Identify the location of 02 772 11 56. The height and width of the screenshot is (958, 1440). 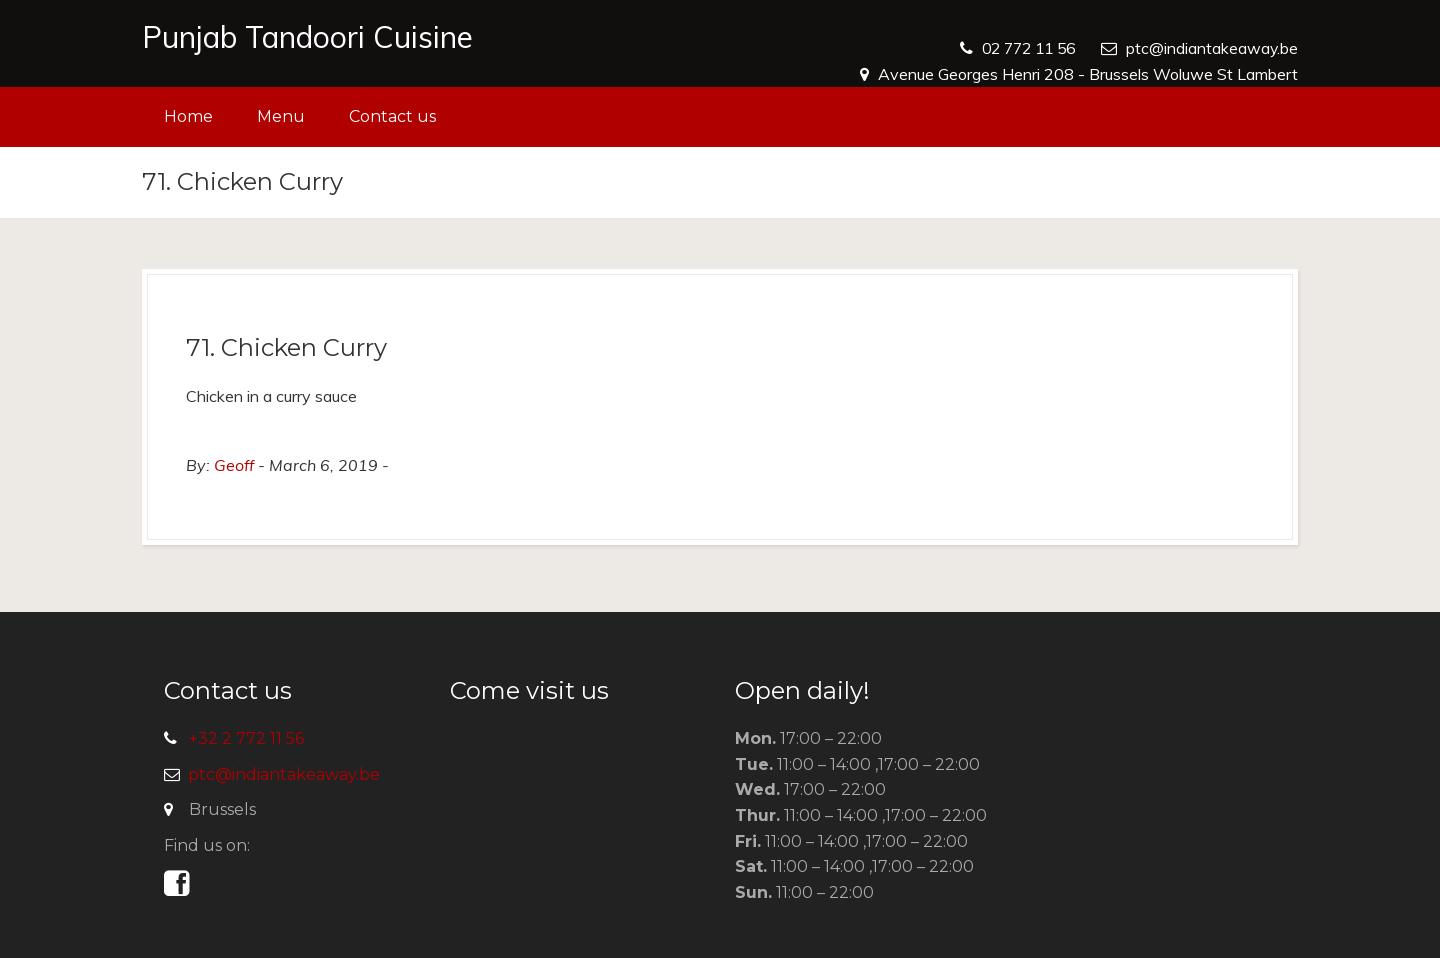
(1023, 48).